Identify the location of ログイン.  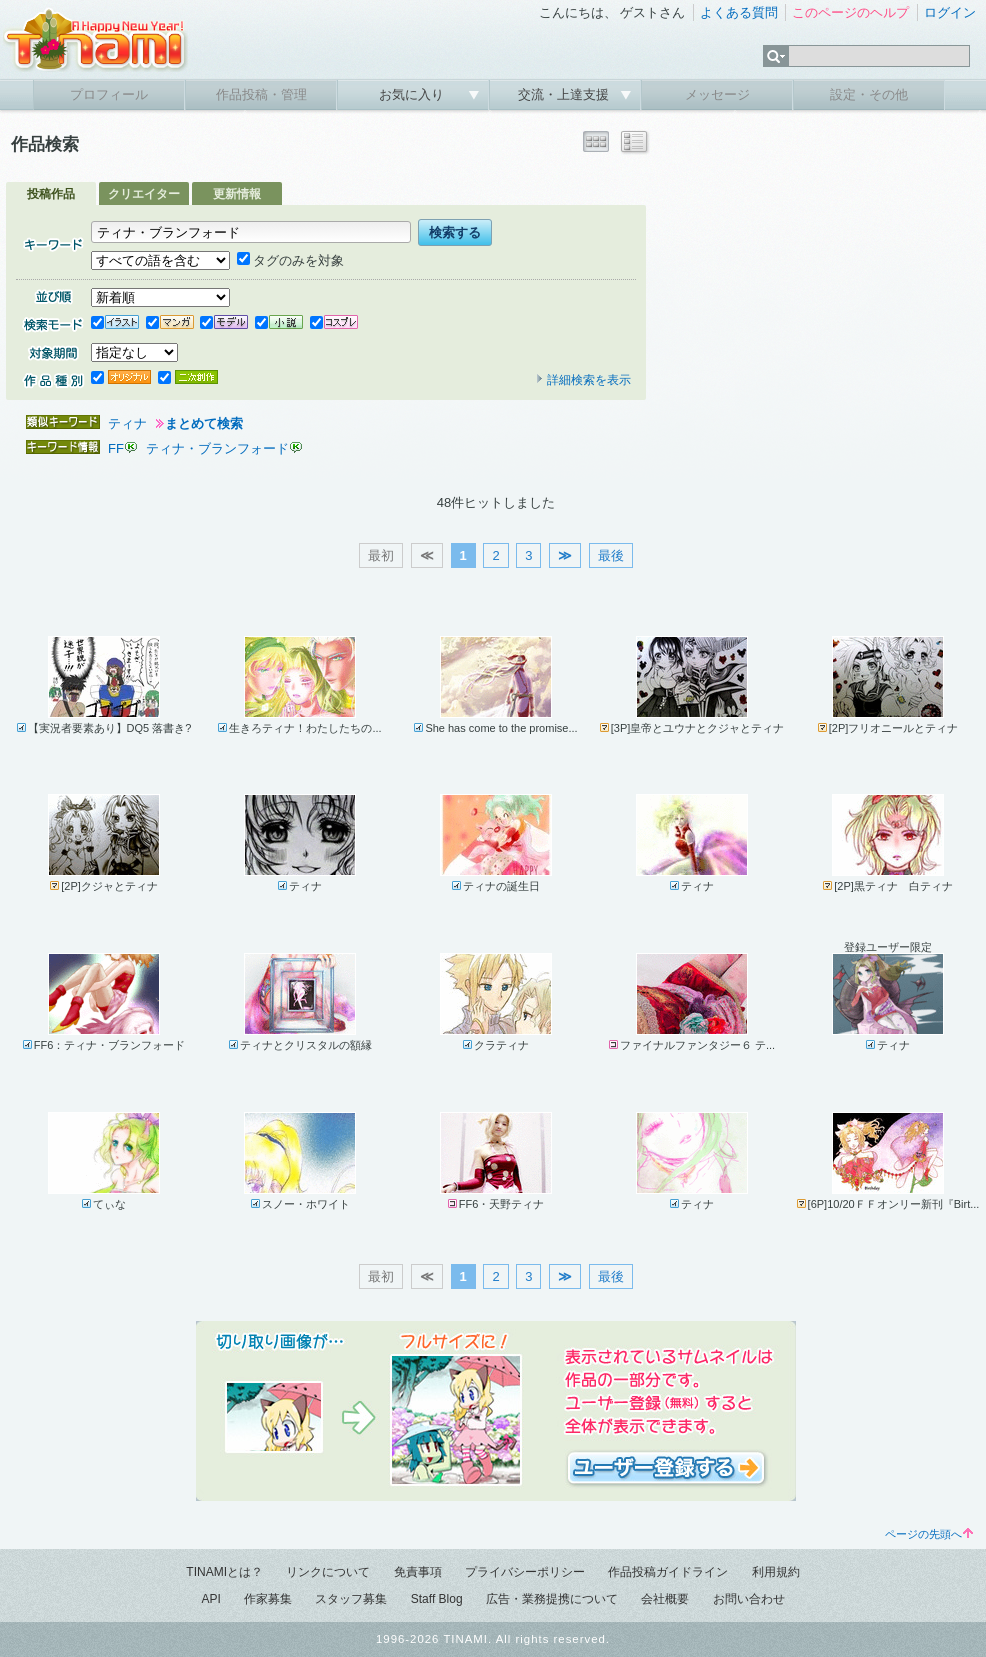
(950, 12).